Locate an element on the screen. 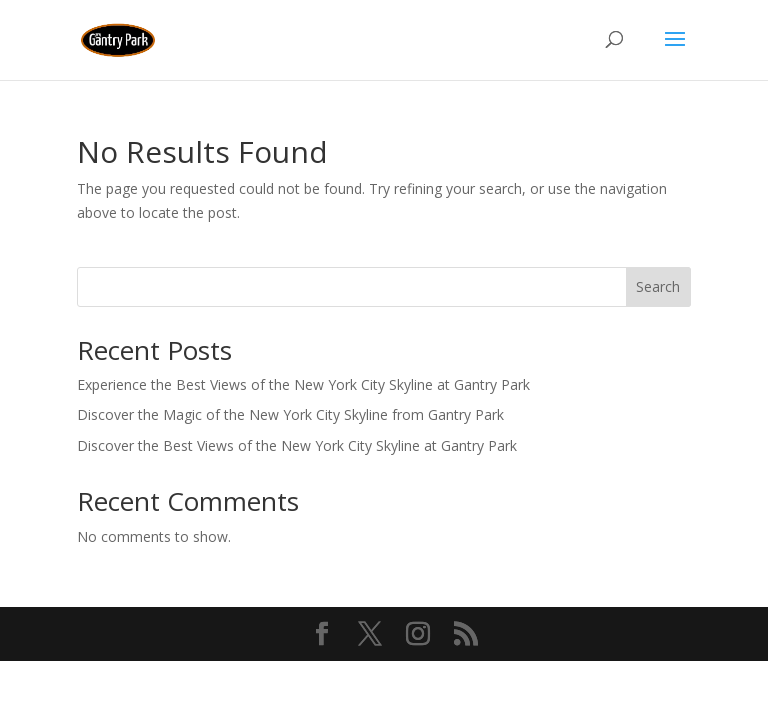 The height and width of the screenshot is (720, 768). Discover the Magic of the New York City Skyline from Gantry Park is located at coordinates (290, 414).